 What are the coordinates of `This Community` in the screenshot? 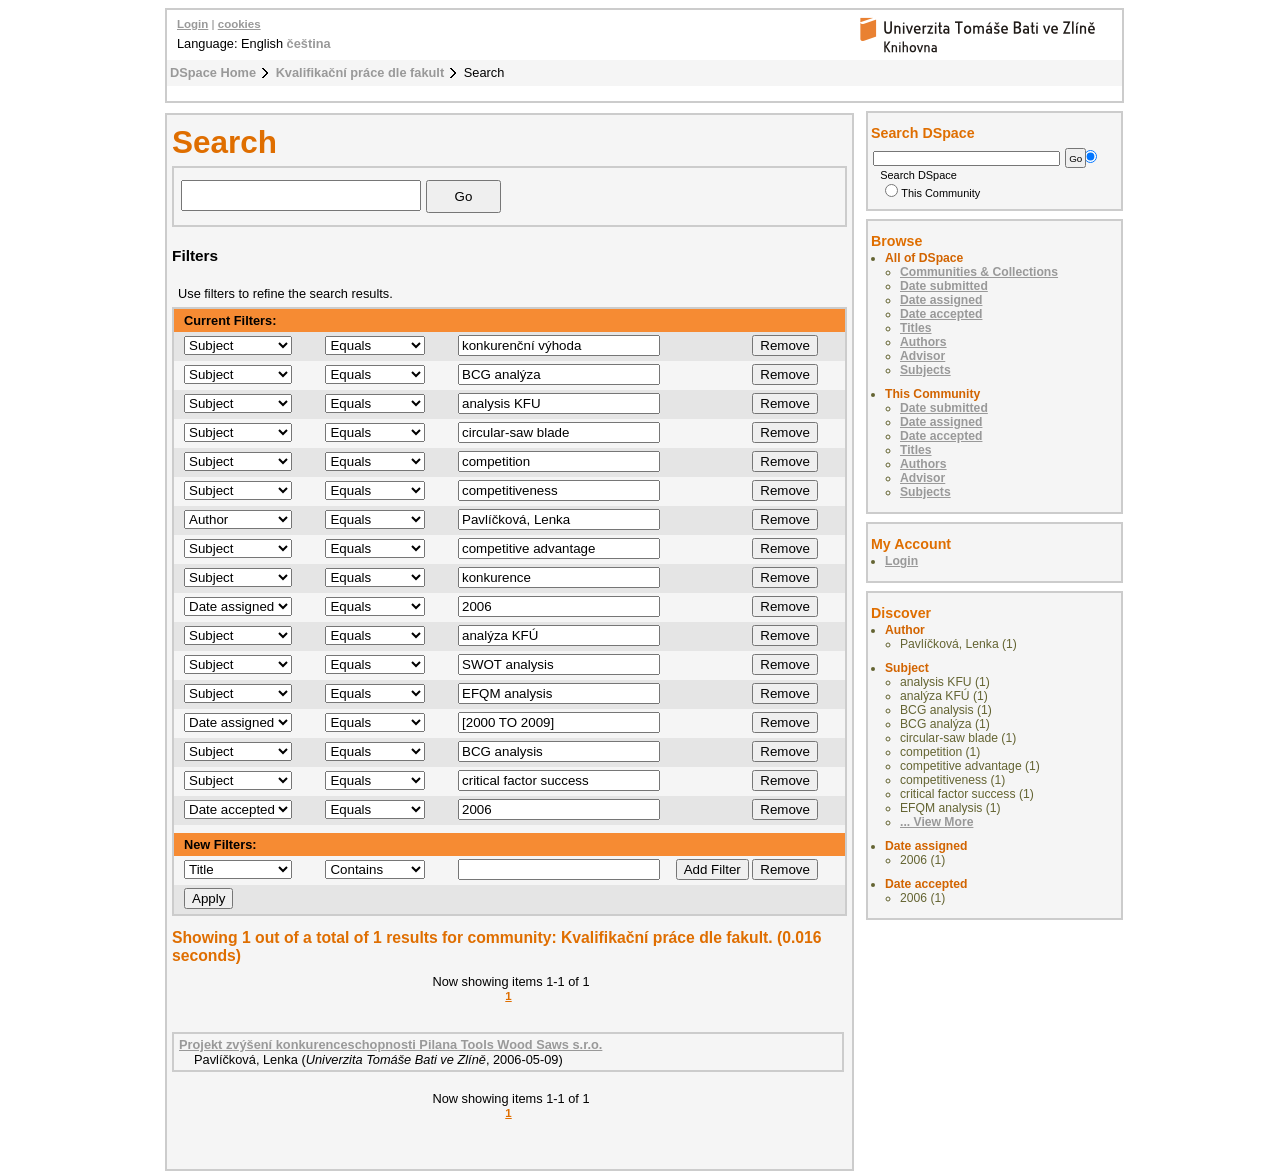 It's located at (932, 193).